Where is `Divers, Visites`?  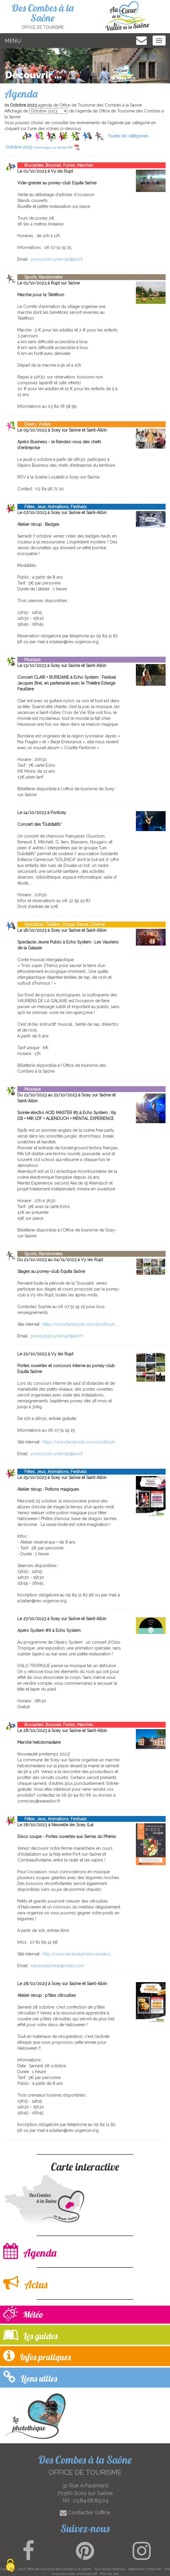 Divers, Visites is located at coordinates (34, 424).